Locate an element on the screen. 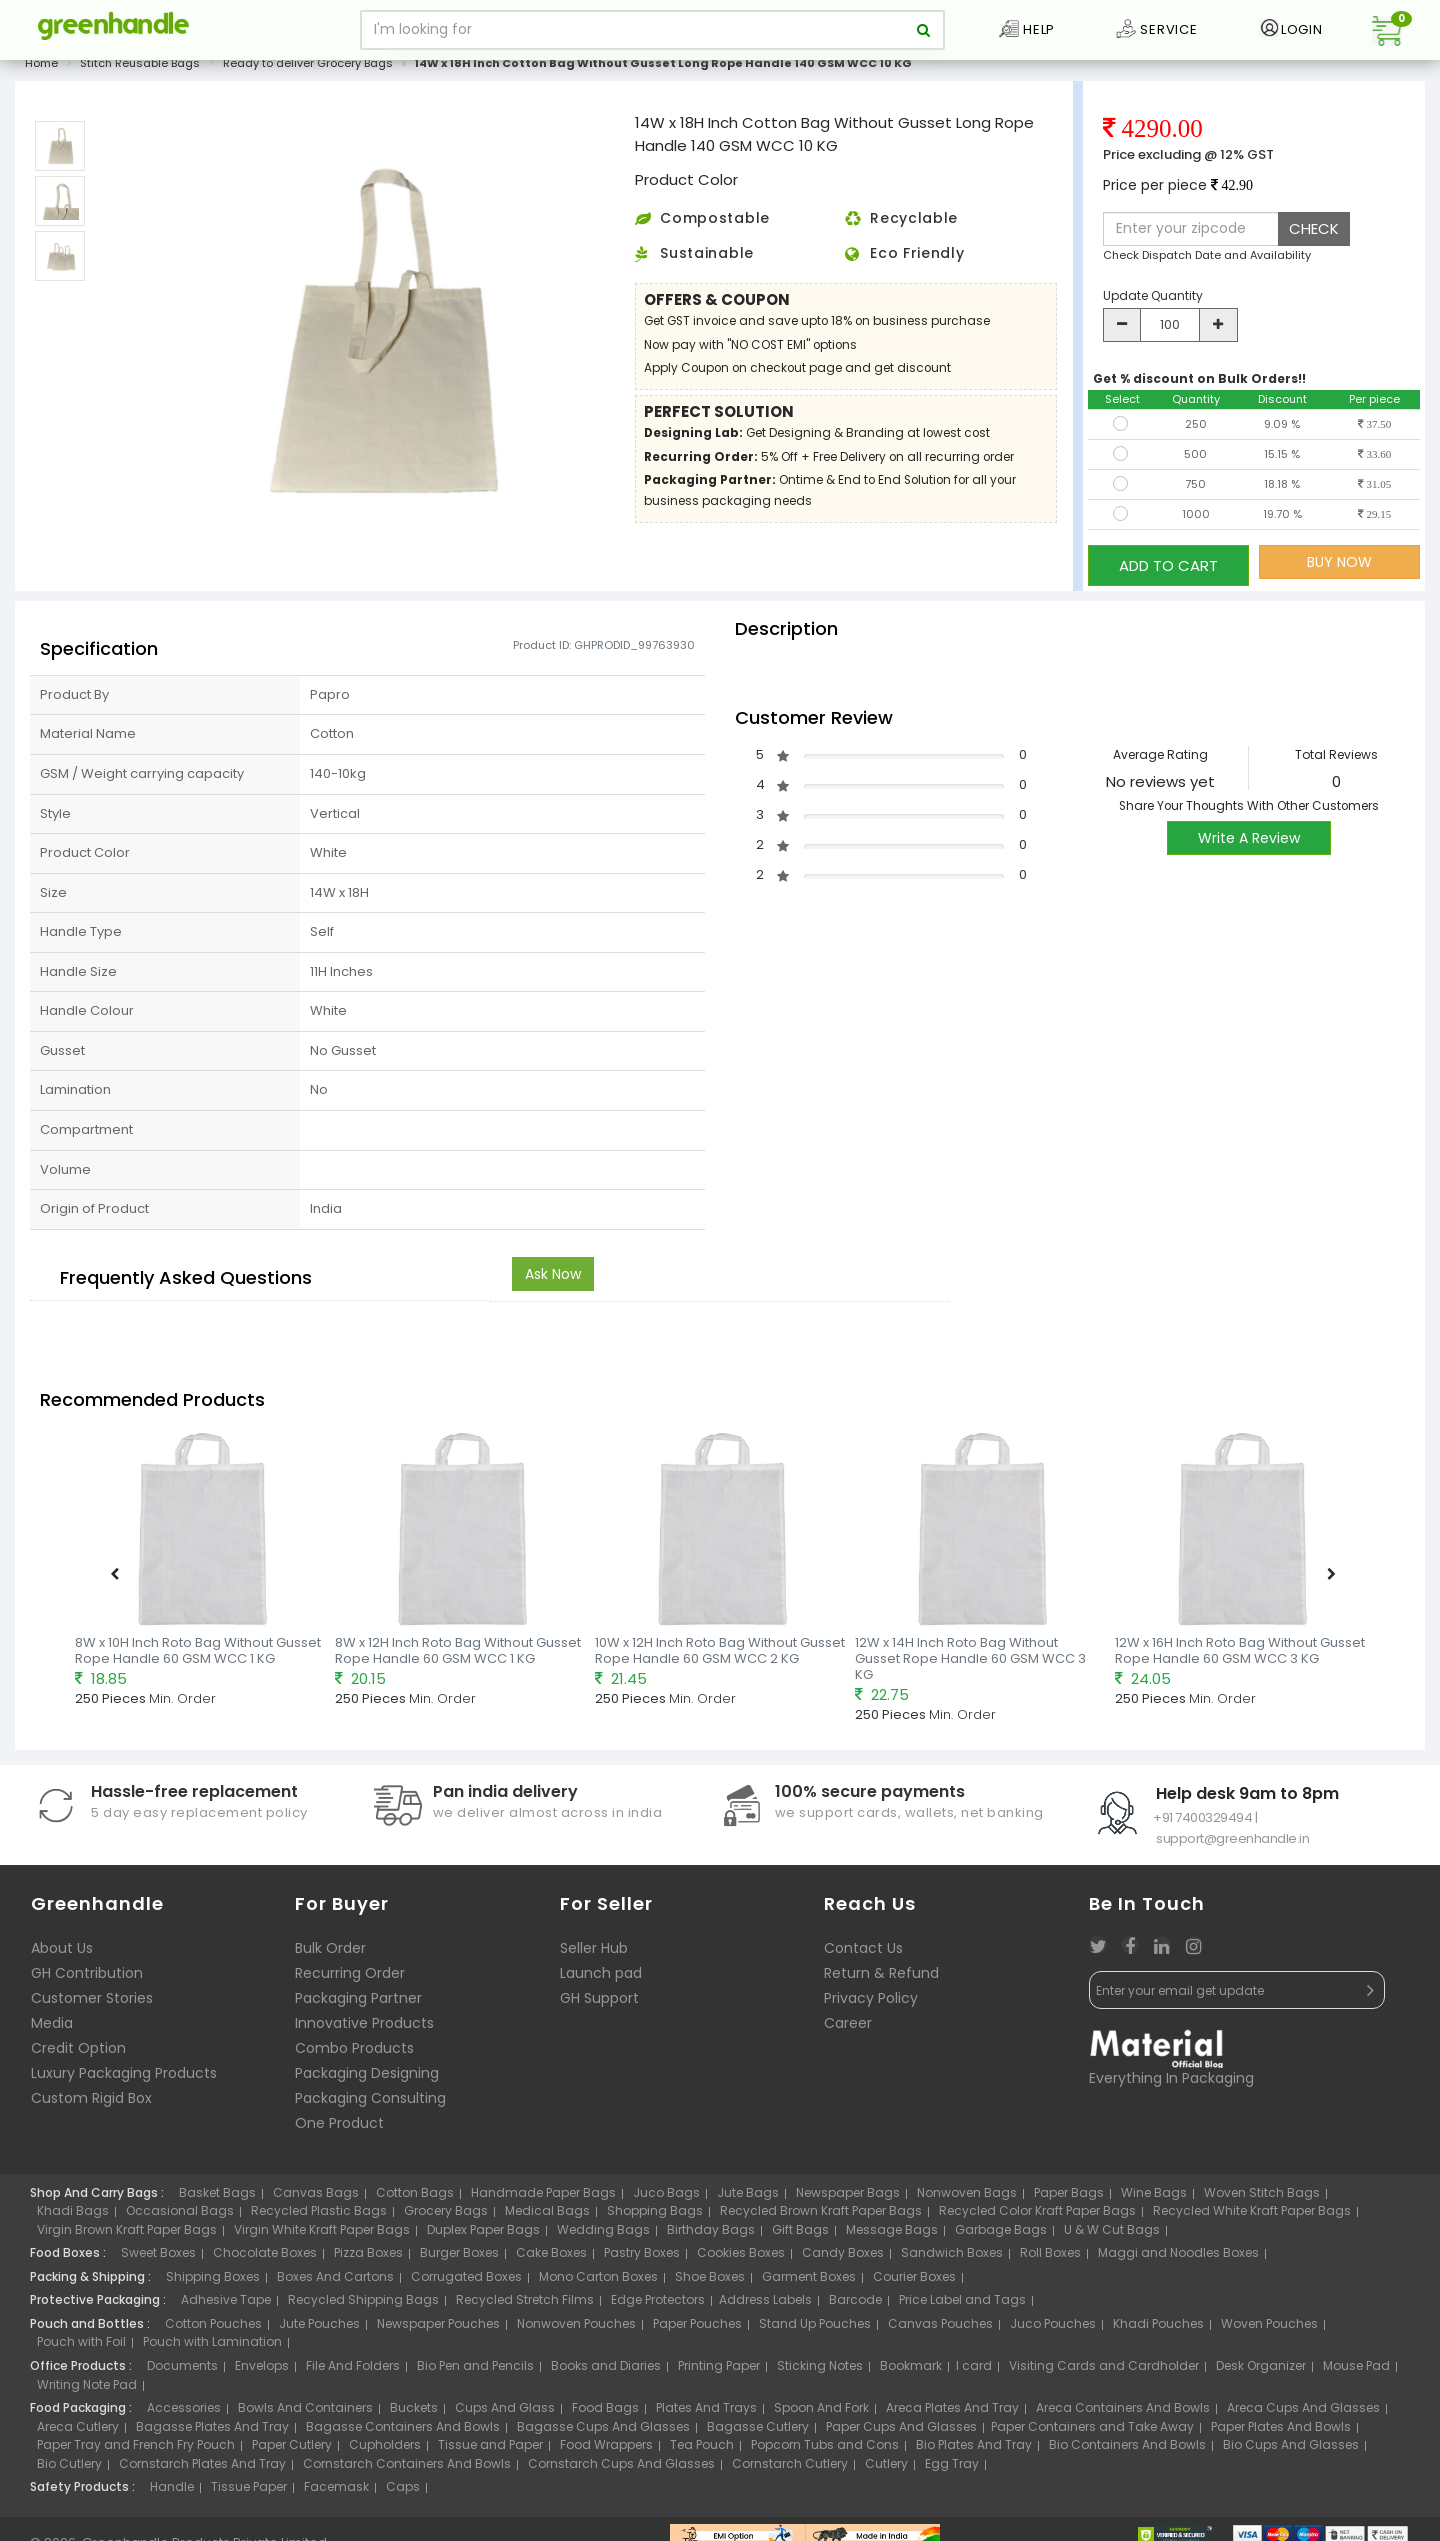 Image resolution: width=1440 pixels, height=2541 pixels. GH Support is located at coordinates (599, 2002).